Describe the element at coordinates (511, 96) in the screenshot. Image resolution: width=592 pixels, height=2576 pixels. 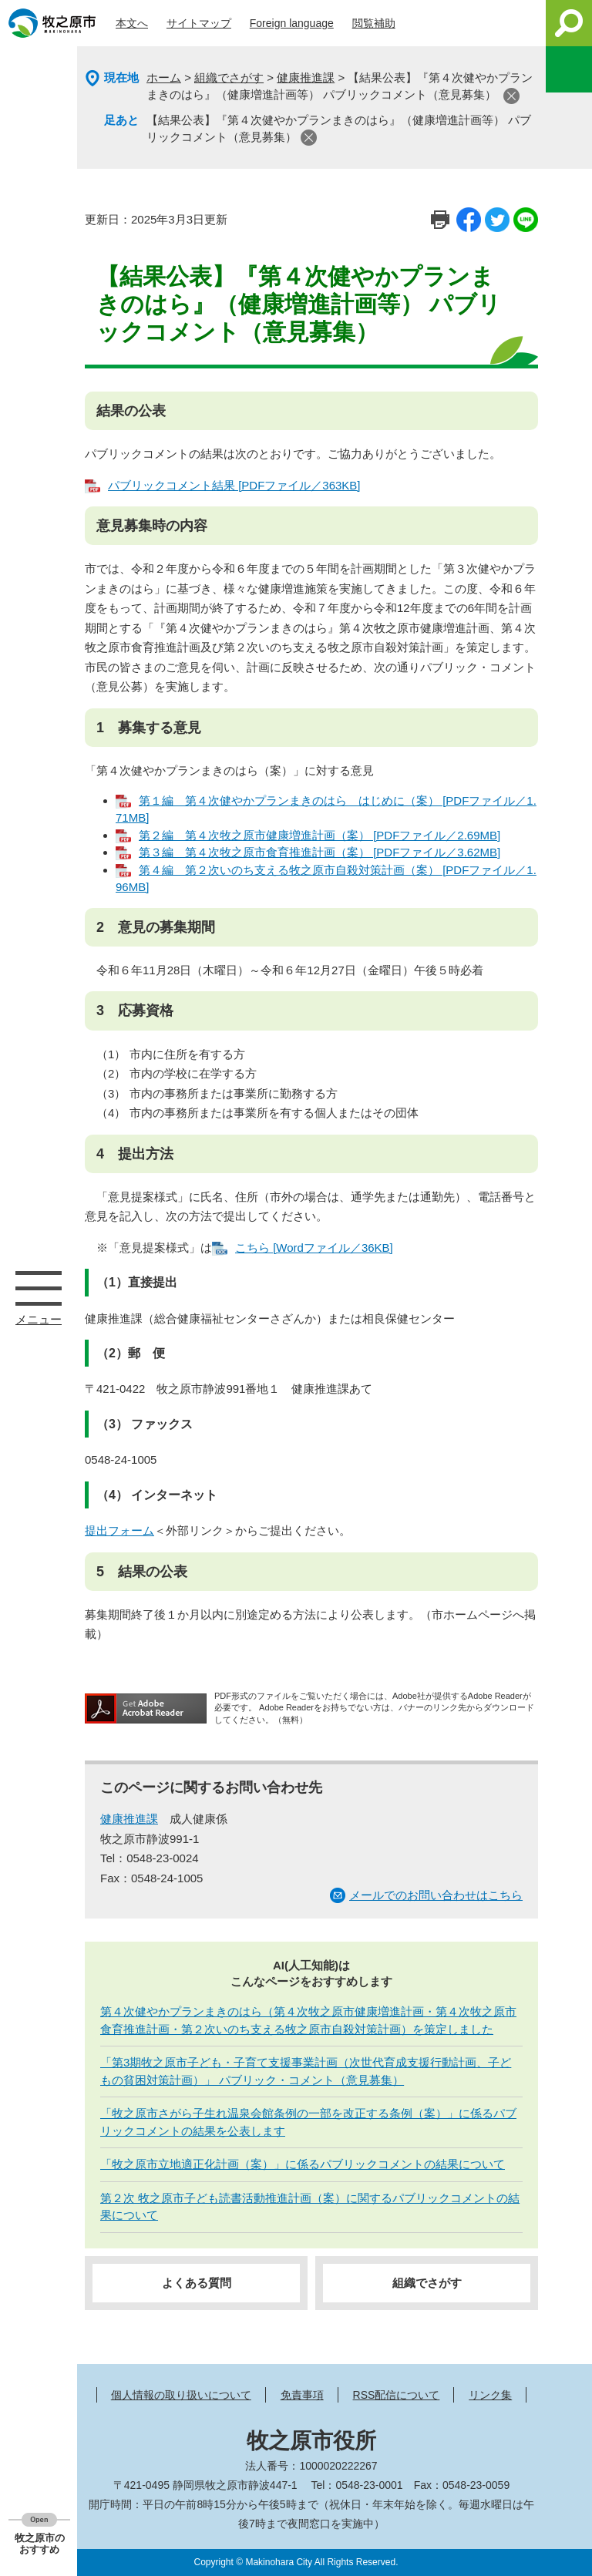
I see `閉じる` at that location.